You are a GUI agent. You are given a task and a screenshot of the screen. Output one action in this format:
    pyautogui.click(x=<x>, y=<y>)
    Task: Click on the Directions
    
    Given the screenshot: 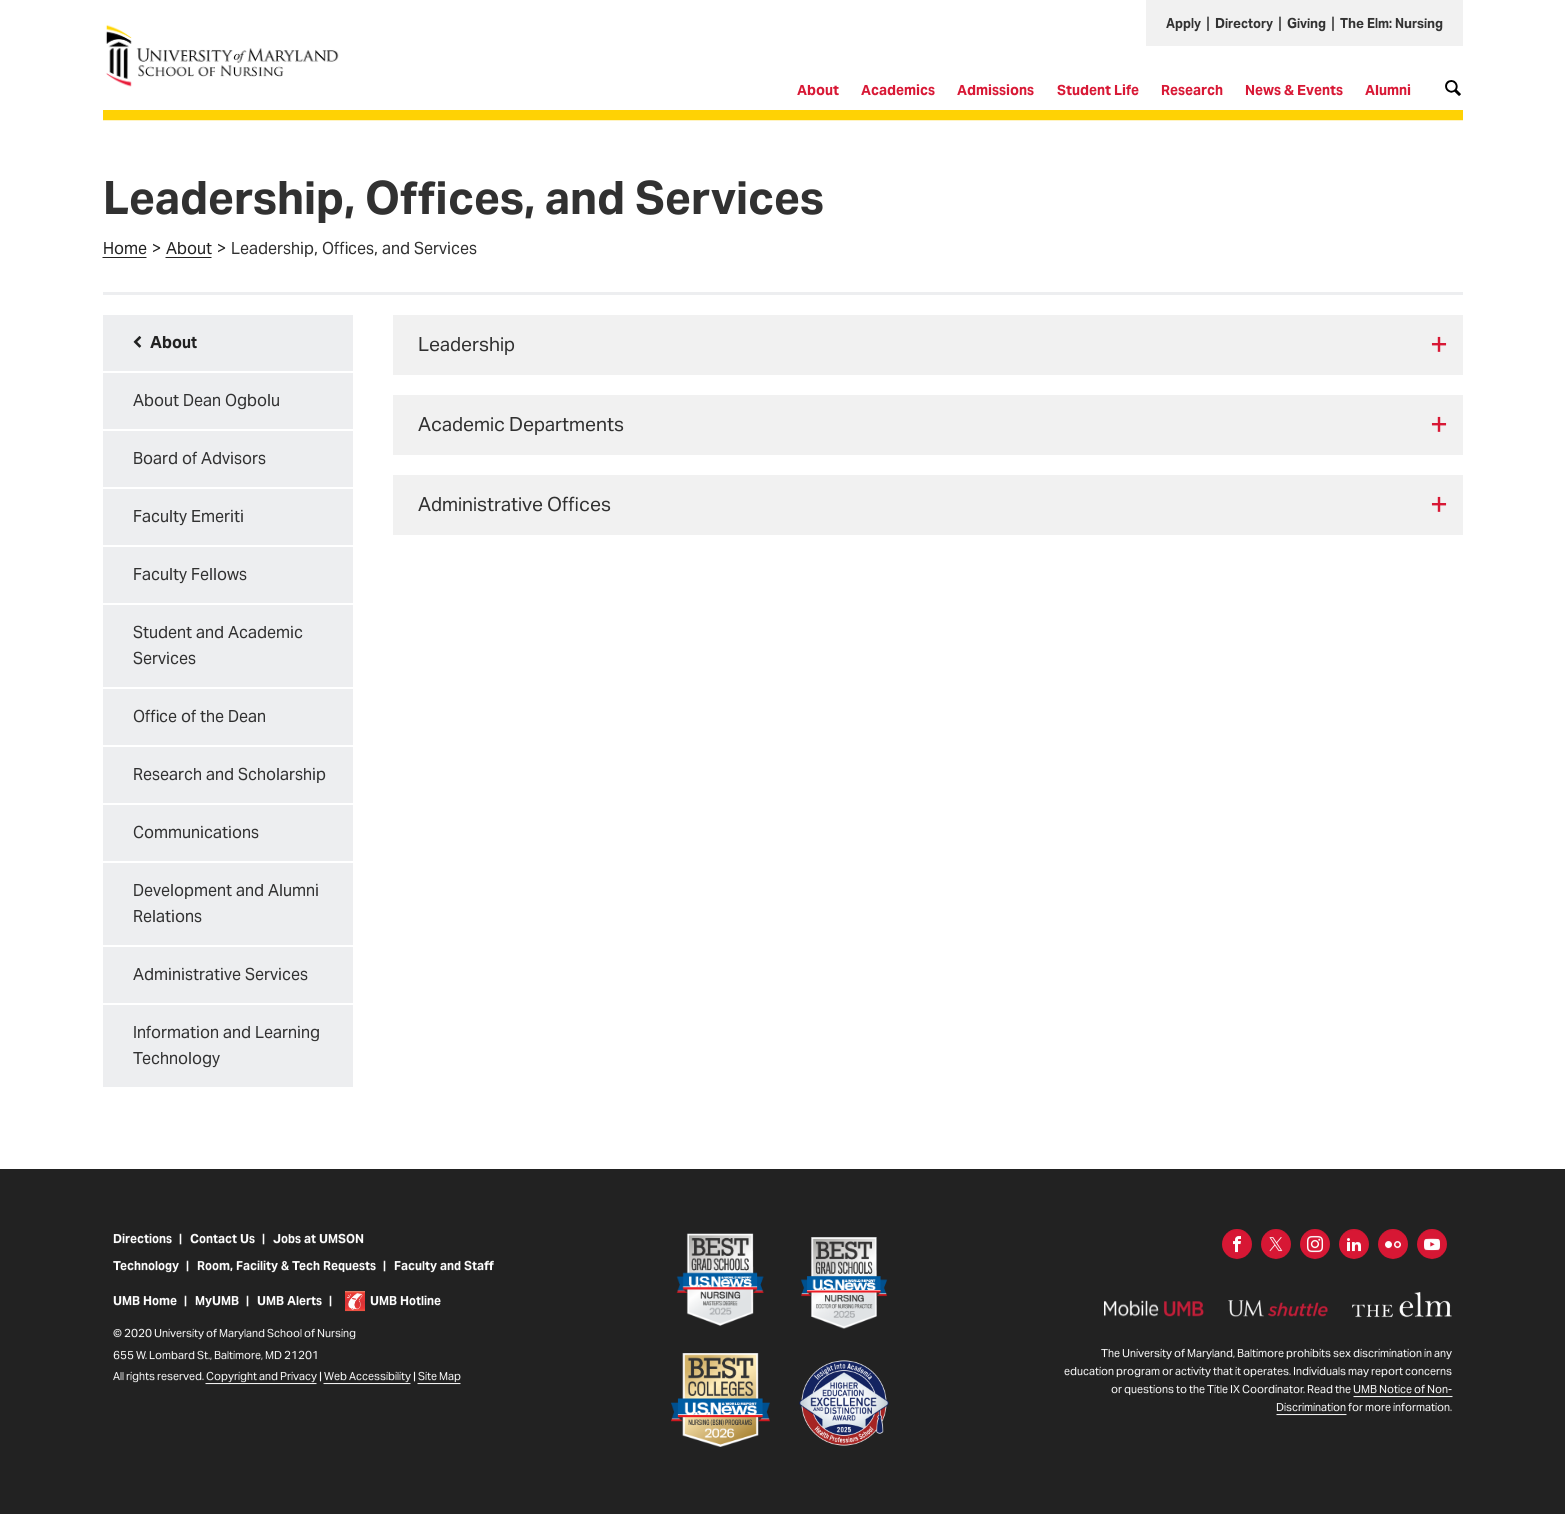 What is the action you would take?
    pyautogui.click(x=142, y=1253)
    